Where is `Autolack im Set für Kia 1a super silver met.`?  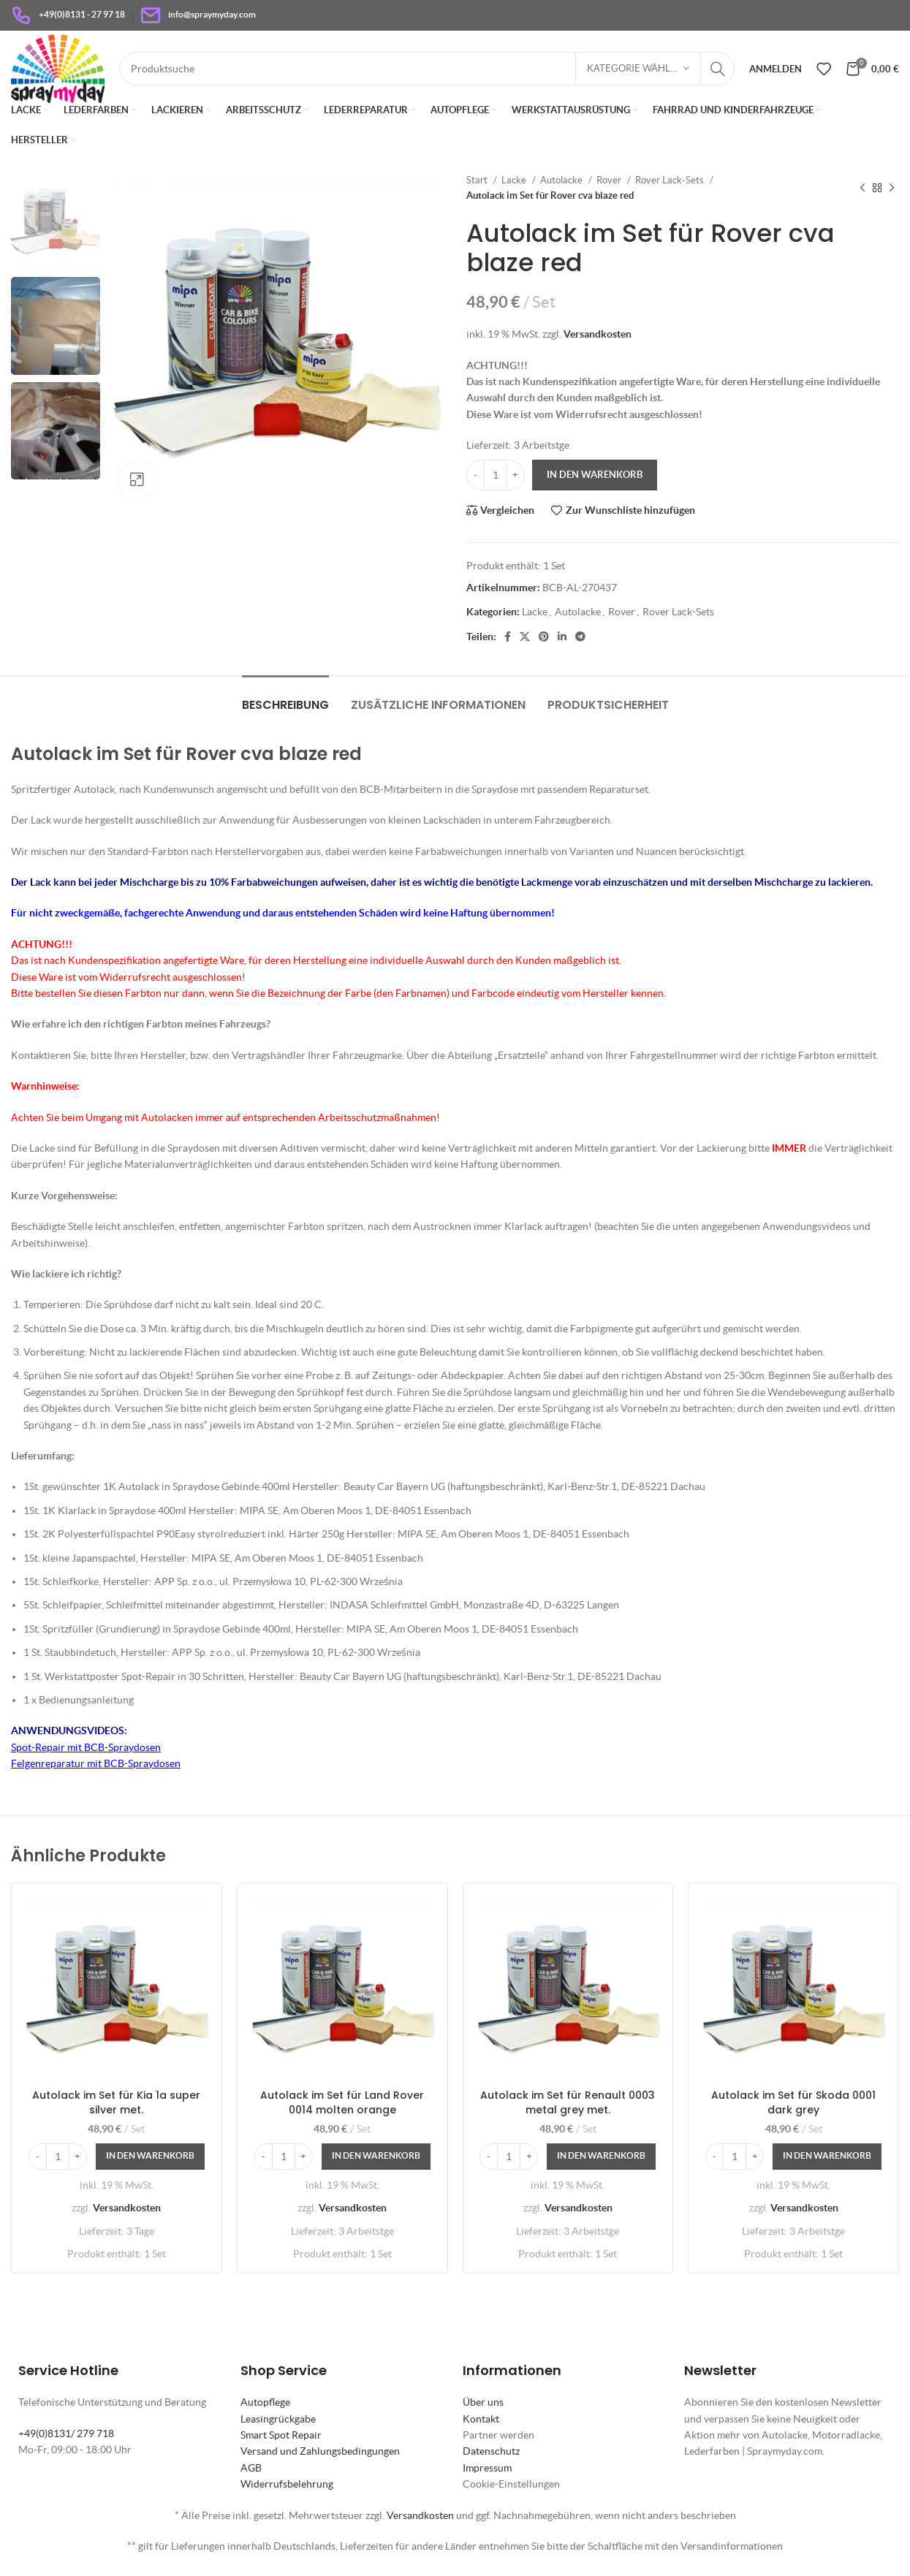 Autolack im Set für Kia 1a super silver met. is located at coordinates (116, 2102).